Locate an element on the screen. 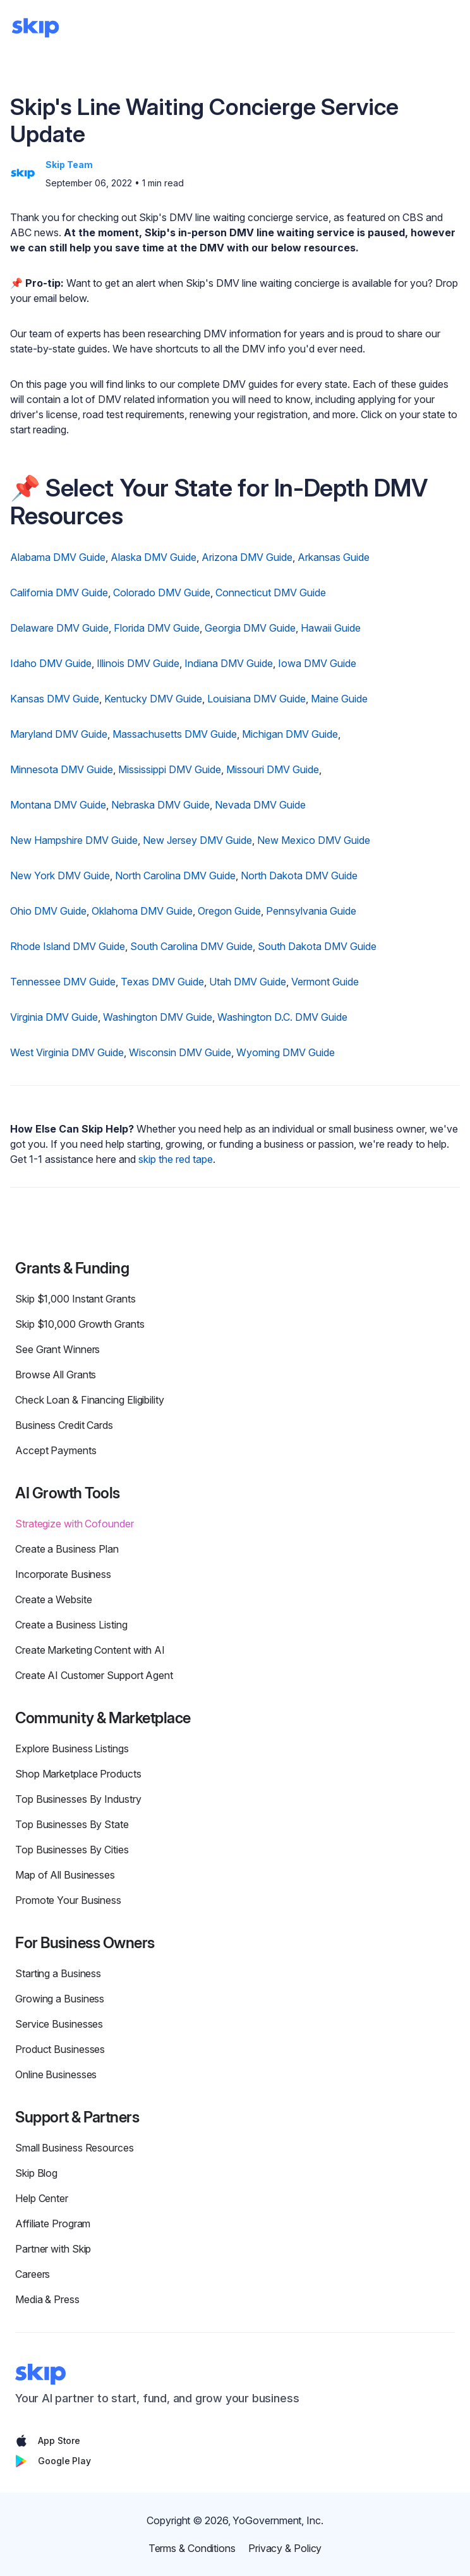  Washington DMV Guide is located at coordinates (157, 1017).